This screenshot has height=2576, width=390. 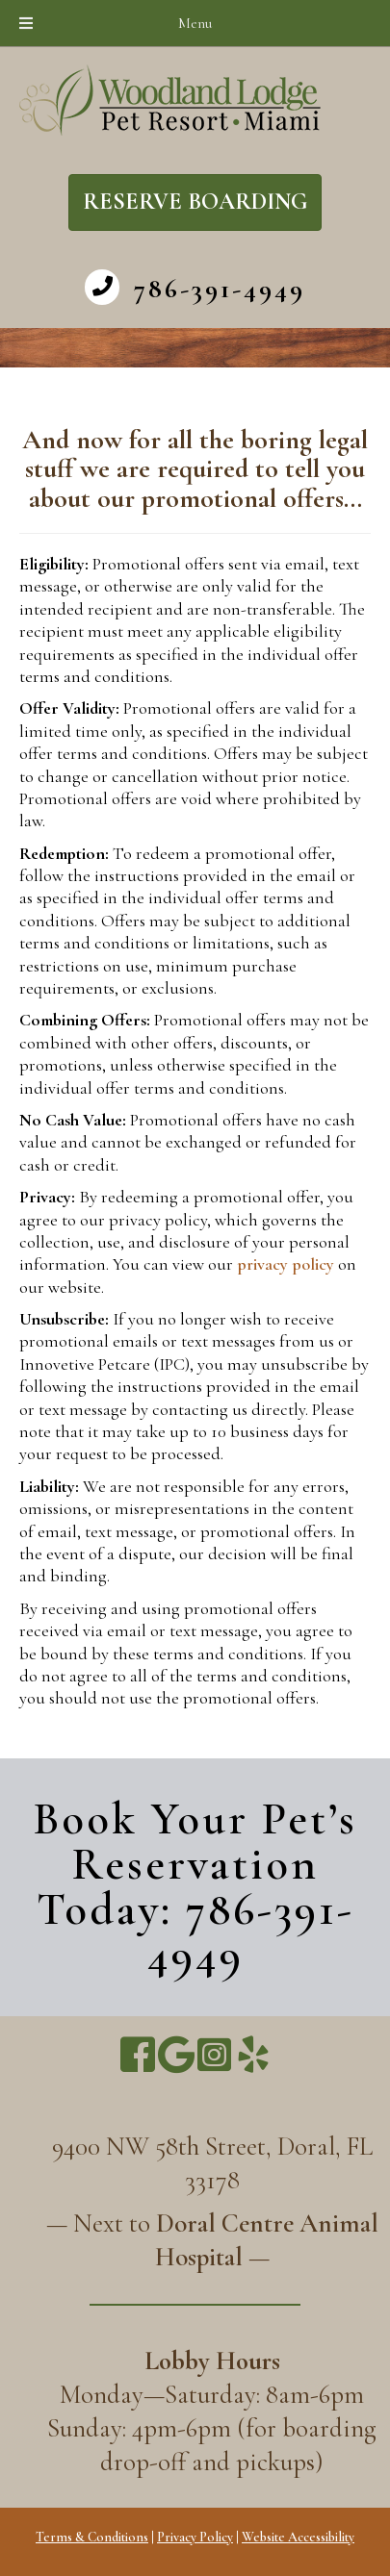 What do you see at coordinates (253, 2056) in the screenshot?
I see `[Go to https://www.yelp.com/biz/woodland-lodge-pet-resort-miami]` at bounding box center [253, 2056].